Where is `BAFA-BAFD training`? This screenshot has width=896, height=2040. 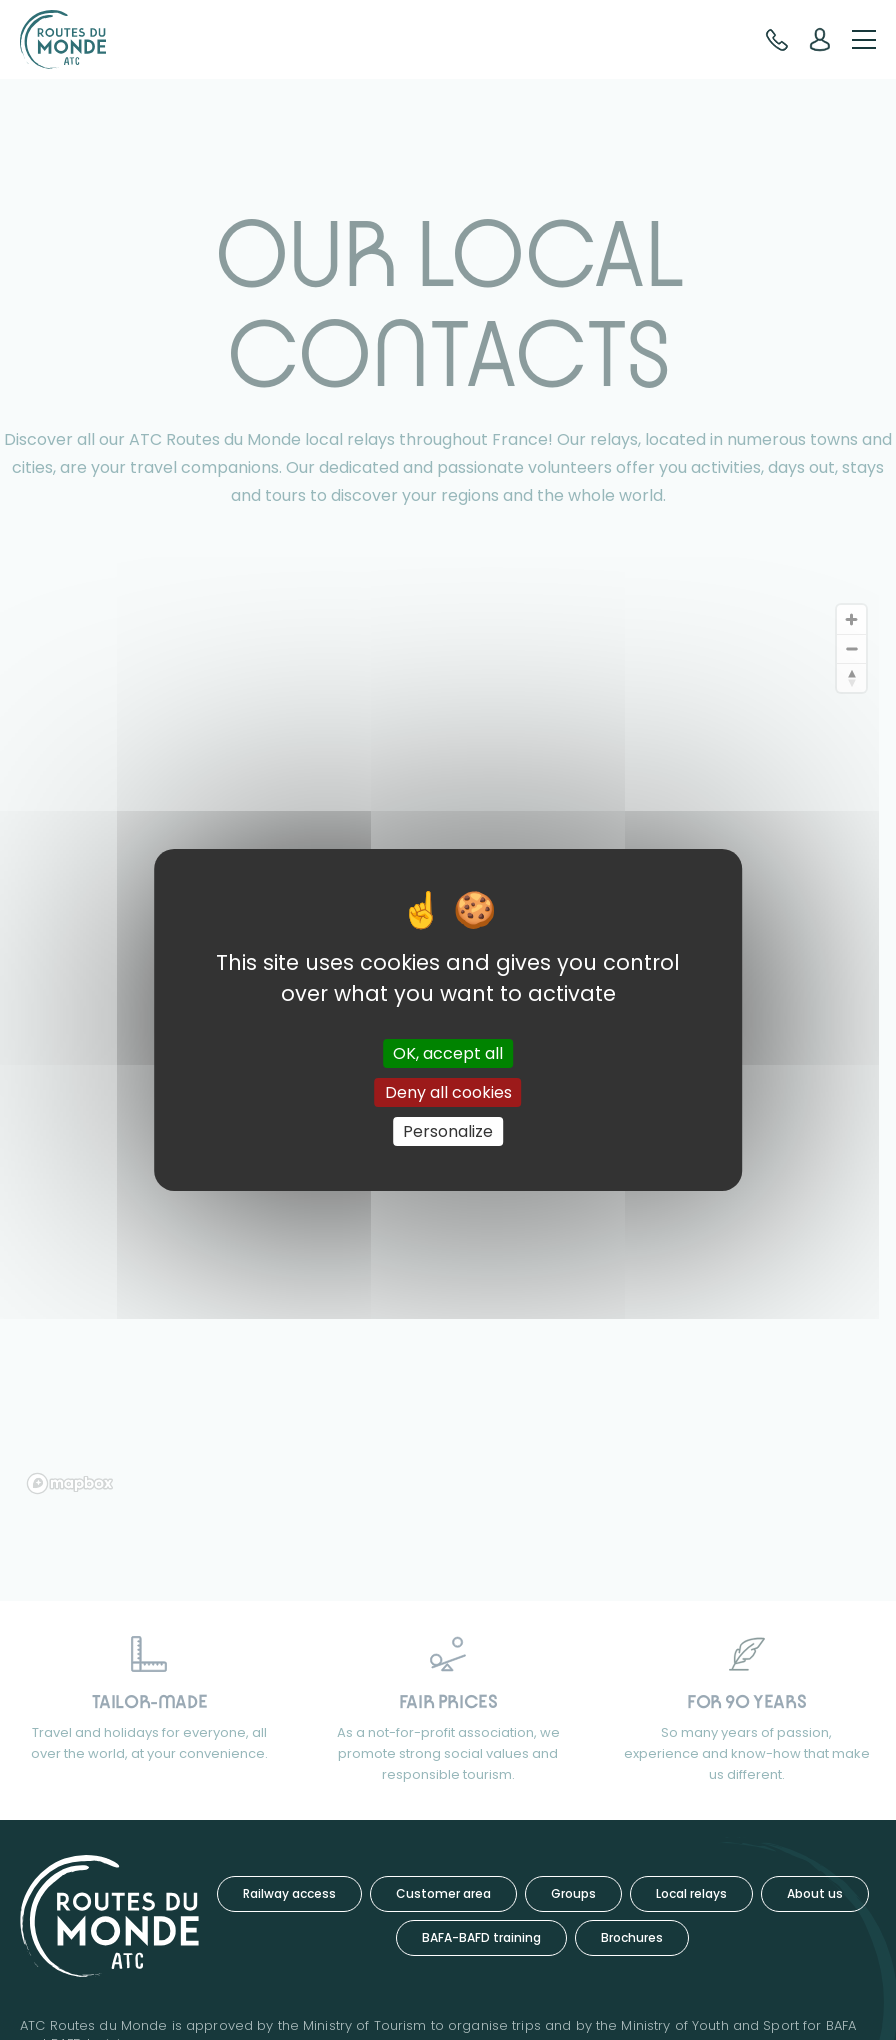 BAFA-BAFD training is located at coordinates (481, 1937).